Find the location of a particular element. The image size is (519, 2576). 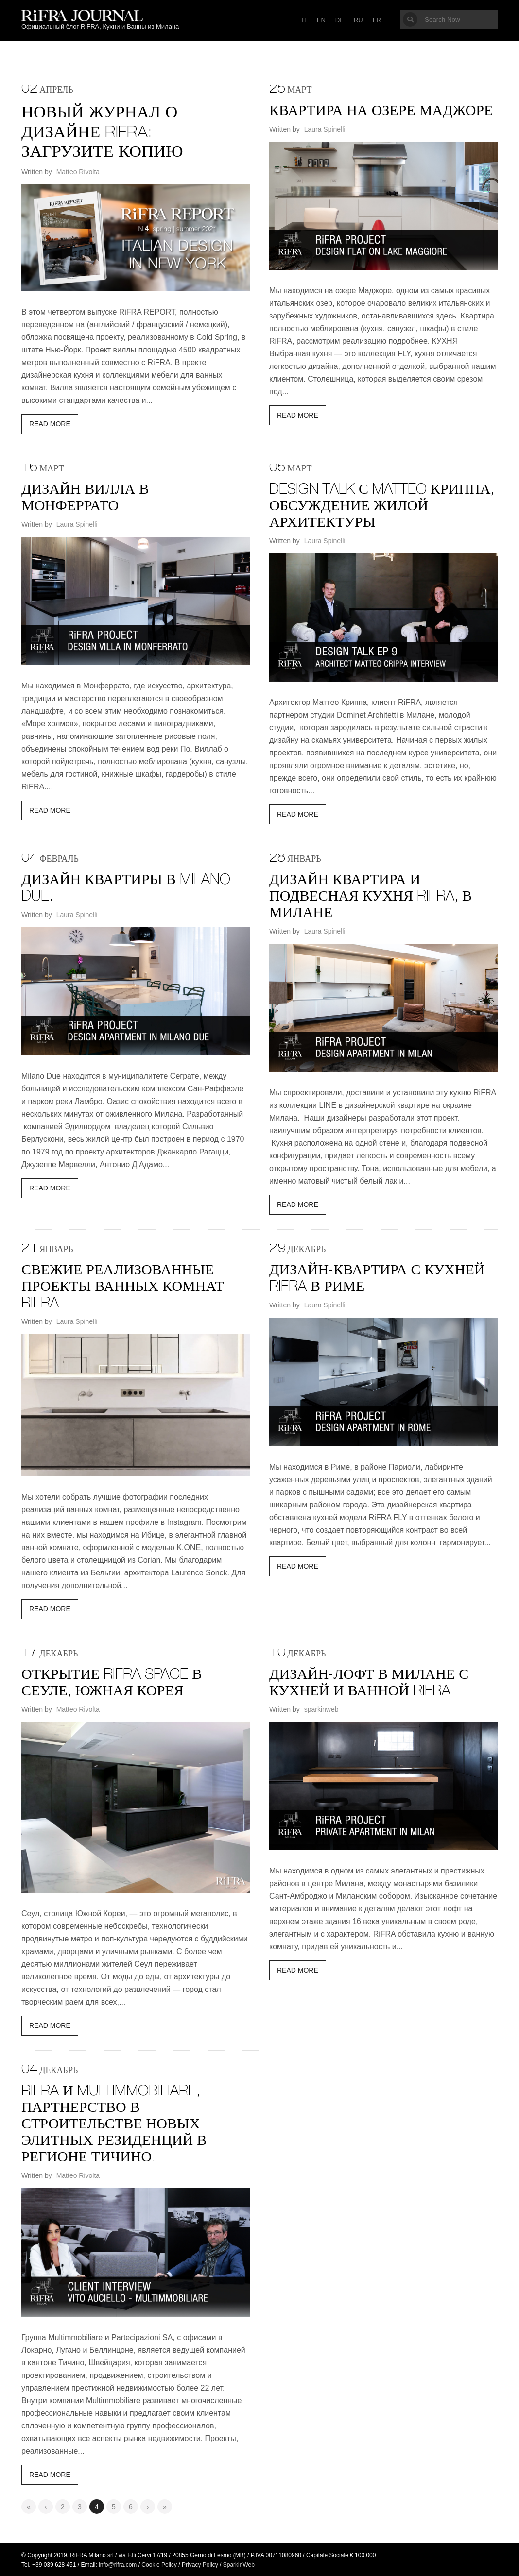

sparkinweb is located at coordinates (321, 1708).